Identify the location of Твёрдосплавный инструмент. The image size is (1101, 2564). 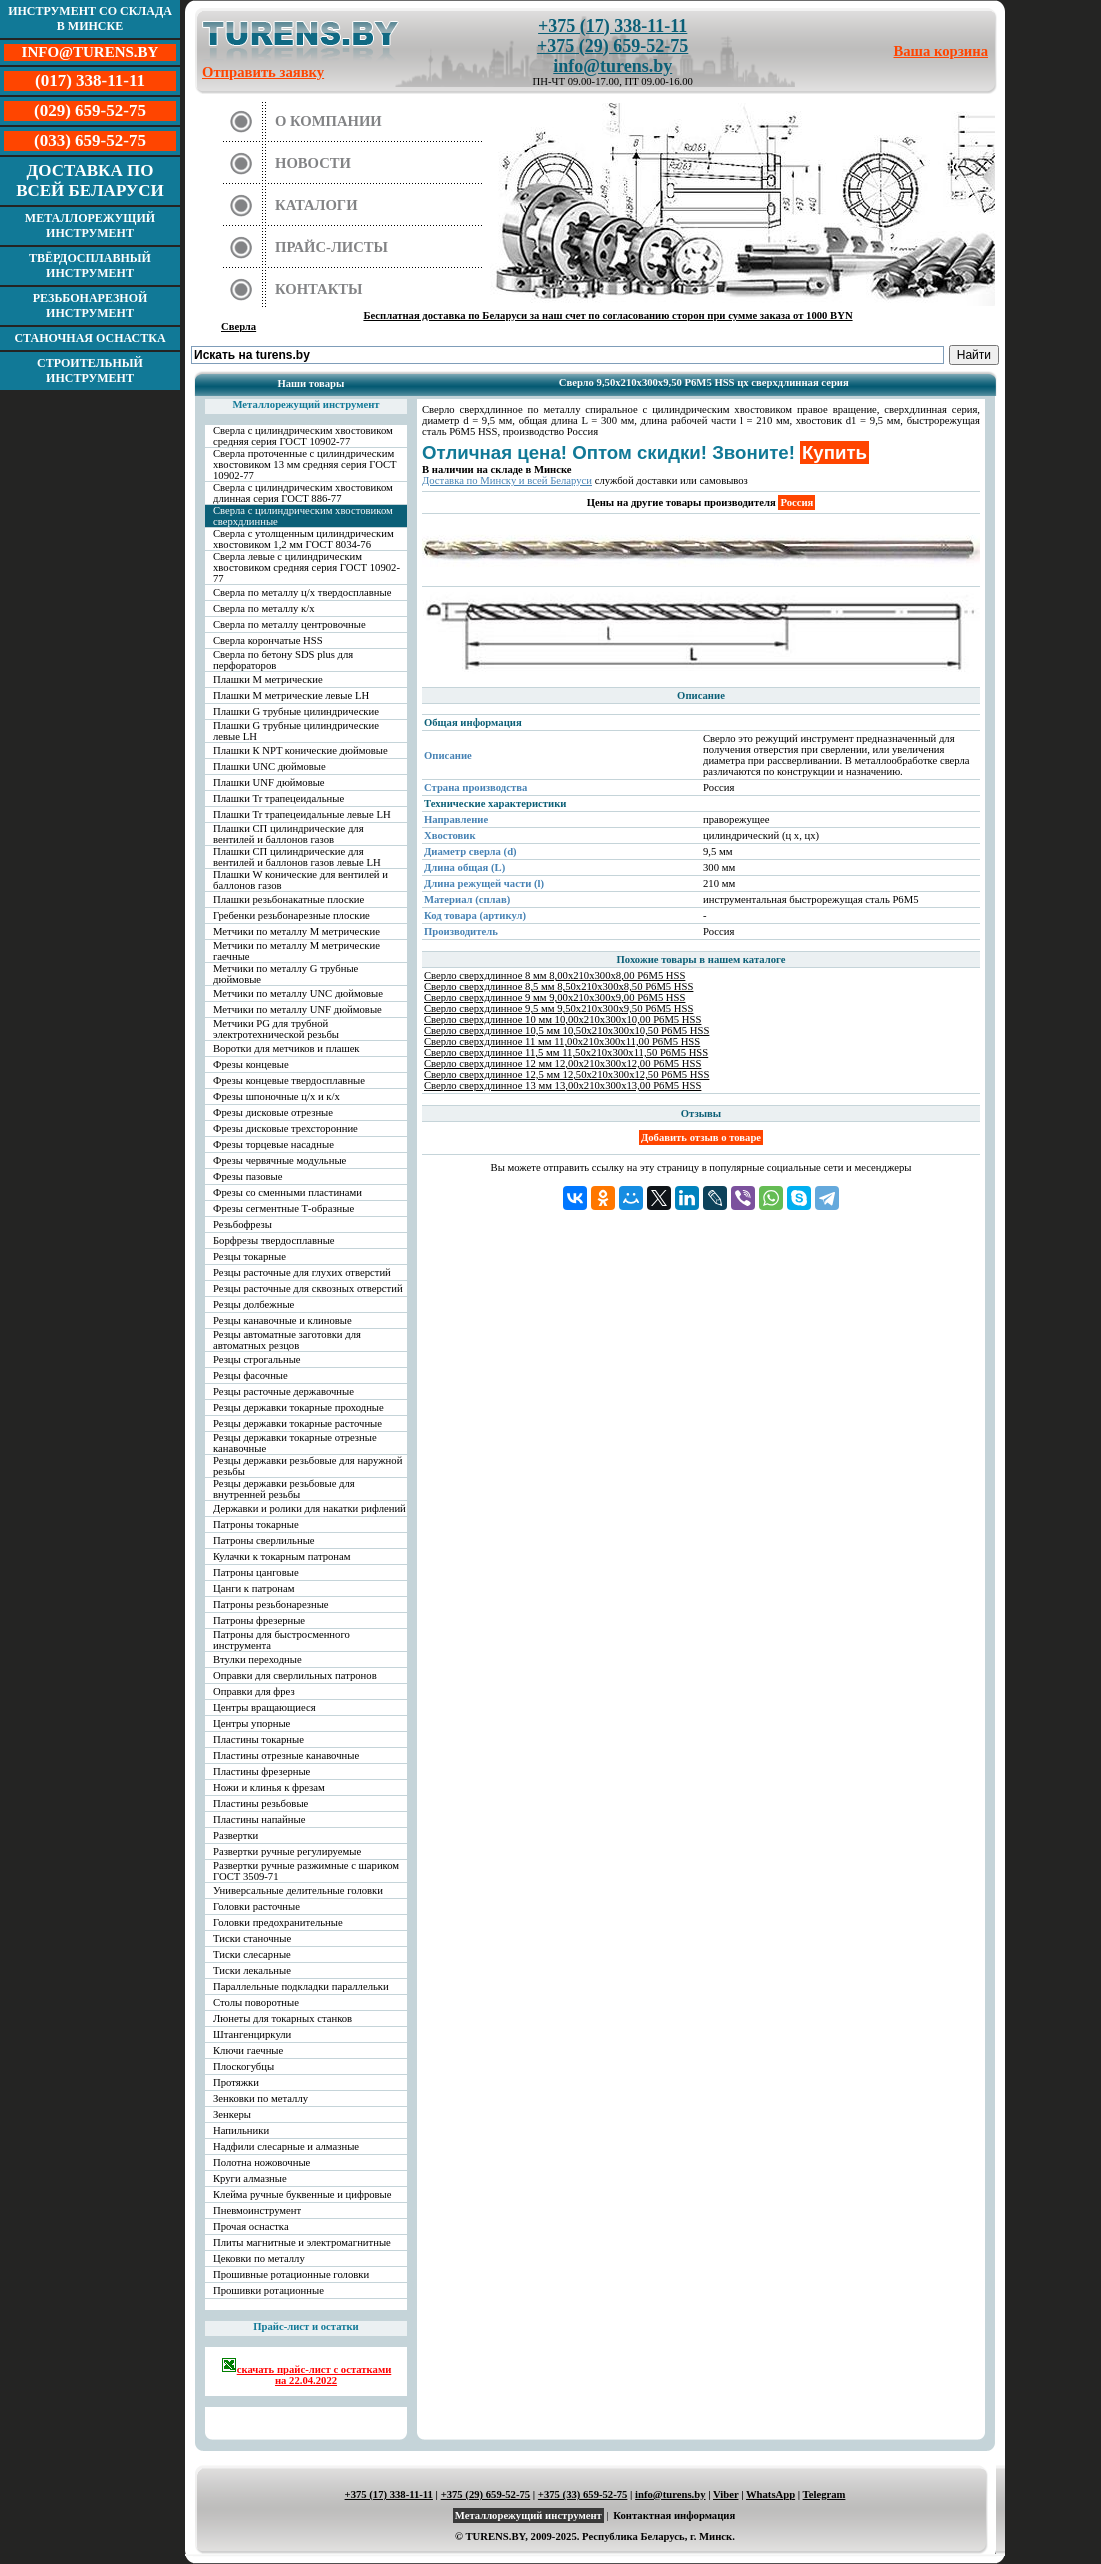
(90, 265).